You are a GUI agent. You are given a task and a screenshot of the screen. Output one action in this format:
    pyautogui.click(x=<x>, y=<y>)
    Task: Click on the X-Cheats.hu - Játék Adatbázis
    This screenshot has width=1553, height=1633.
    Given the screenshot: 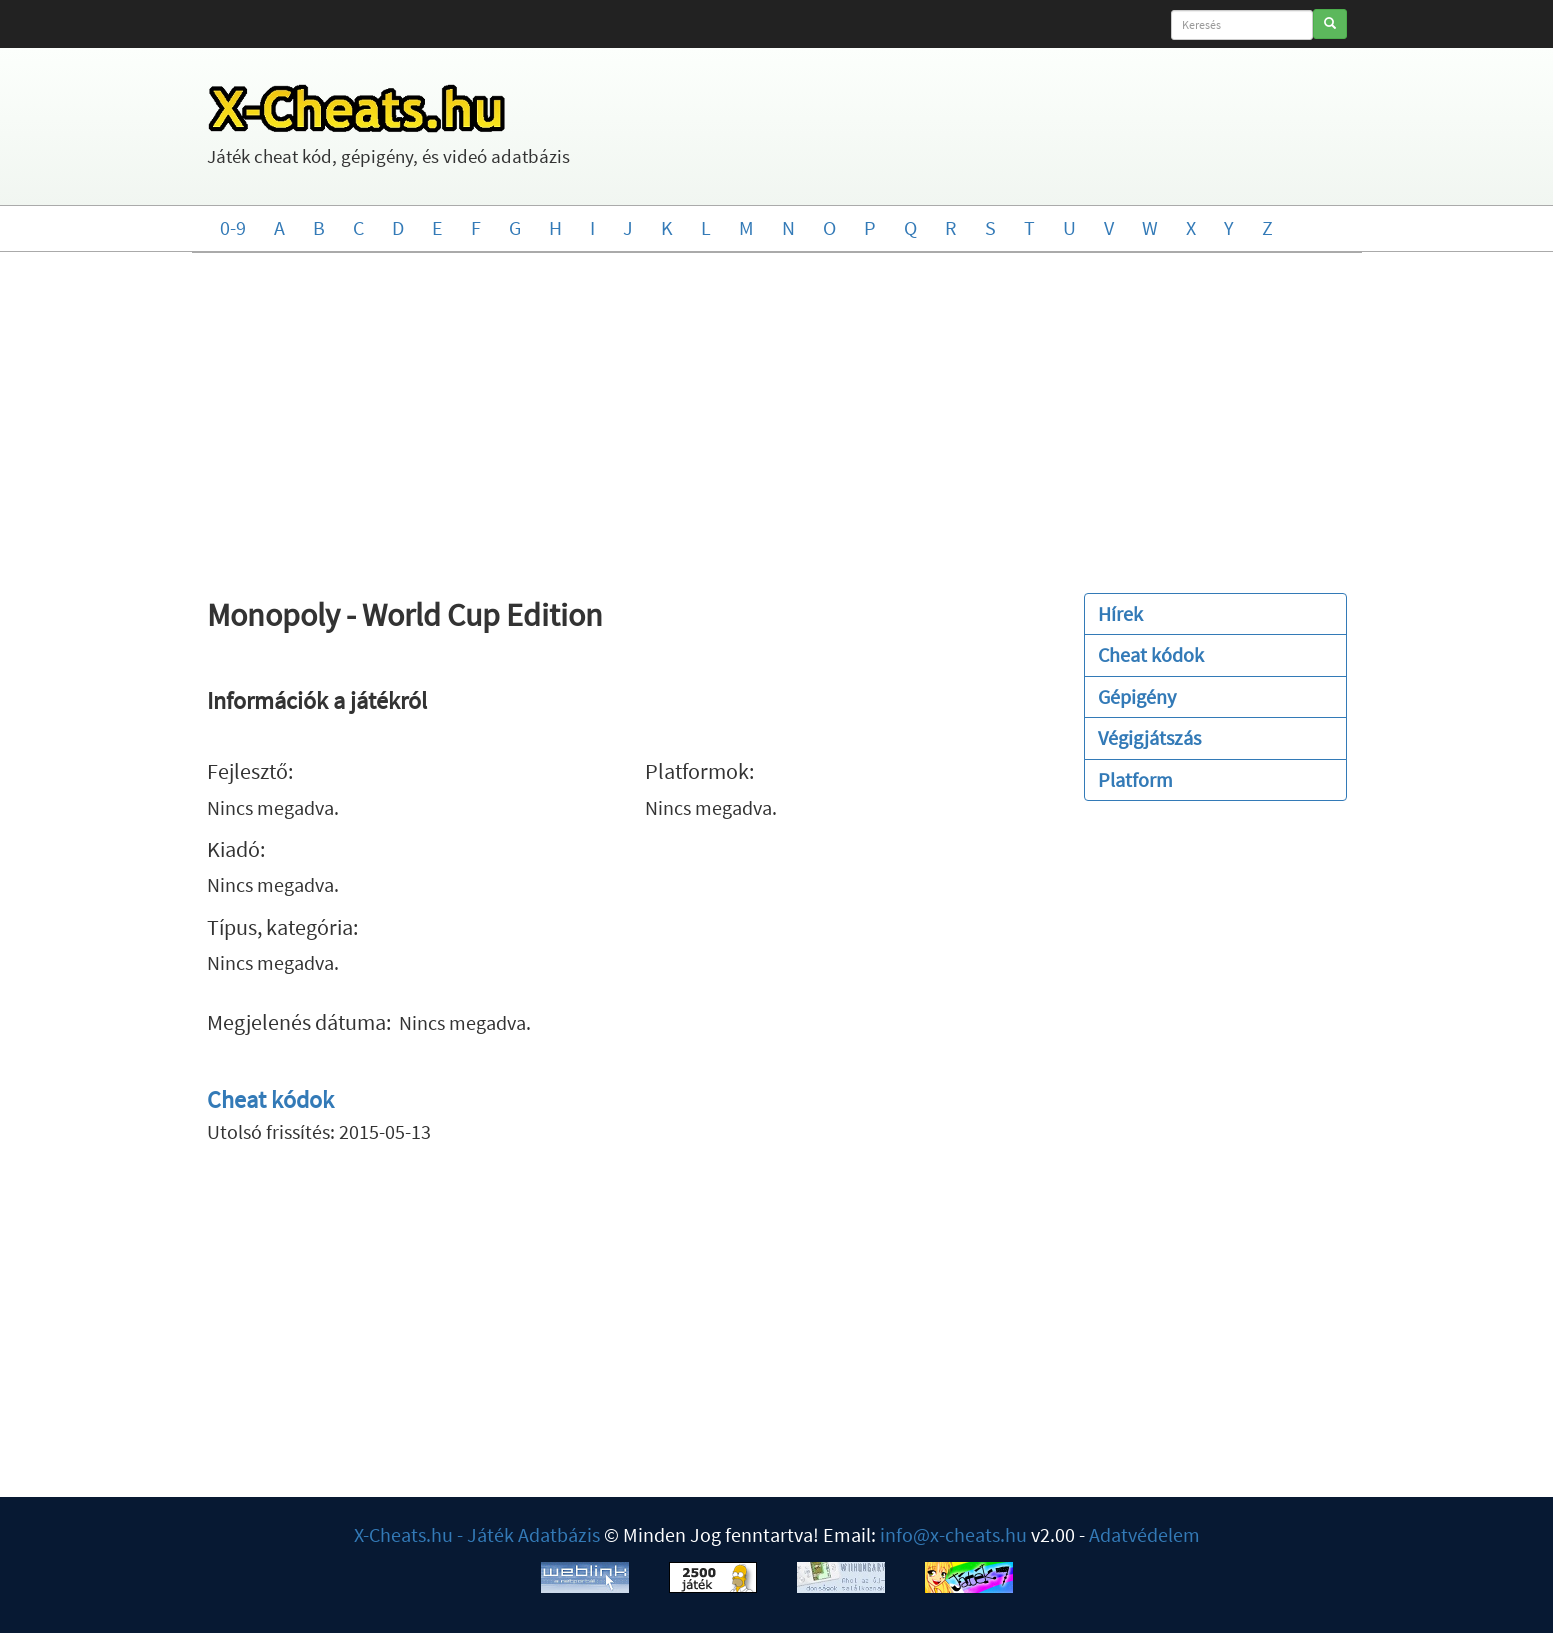 What is the action you would take?
    pyautogui.click(x=477, y=1534)
    